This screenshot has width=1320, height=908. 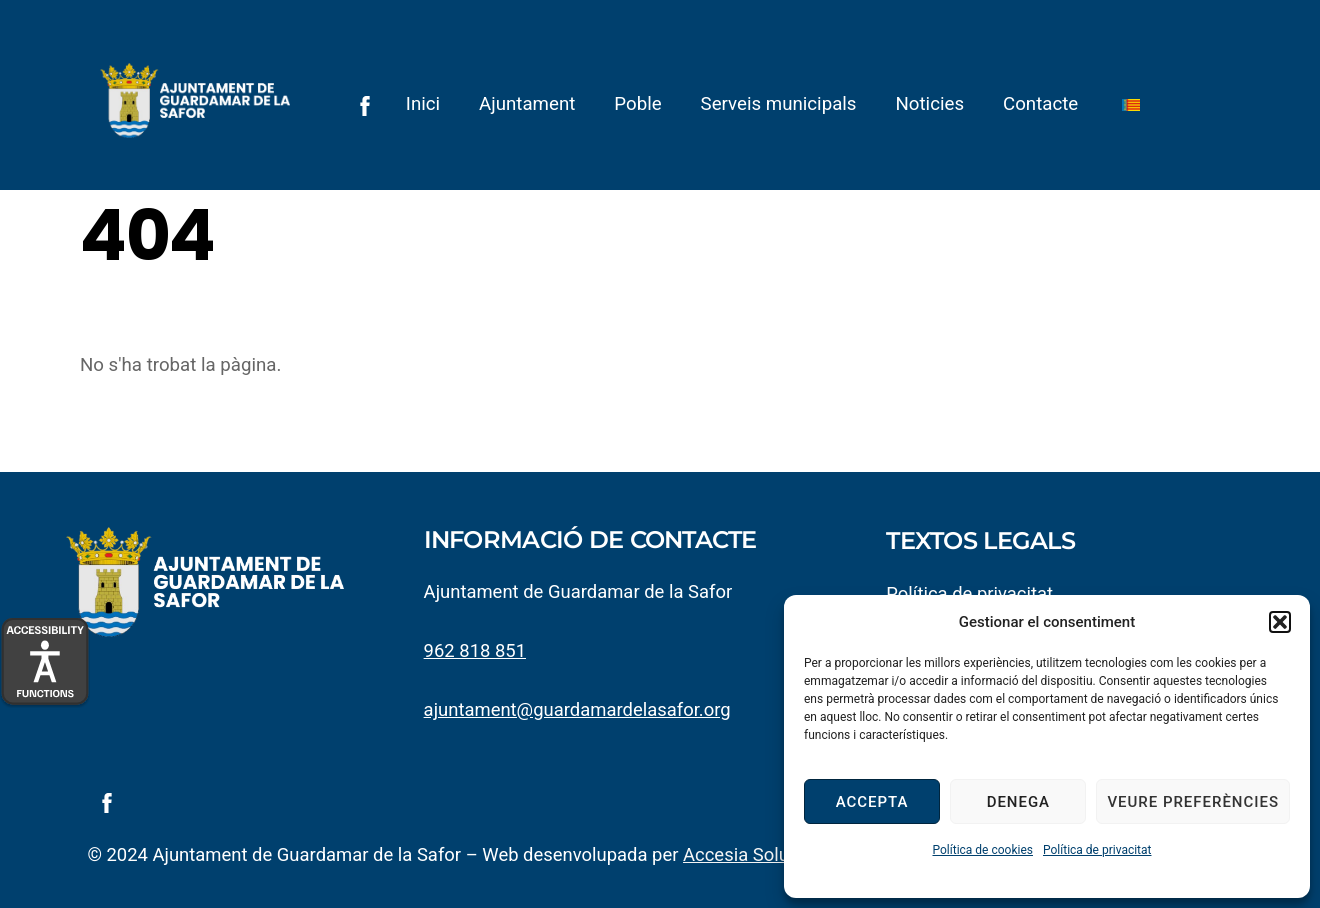 What do you see at coordinates (365, 104) in the screenshot?
I see `[facebook]` at bounding box center [365, 104].